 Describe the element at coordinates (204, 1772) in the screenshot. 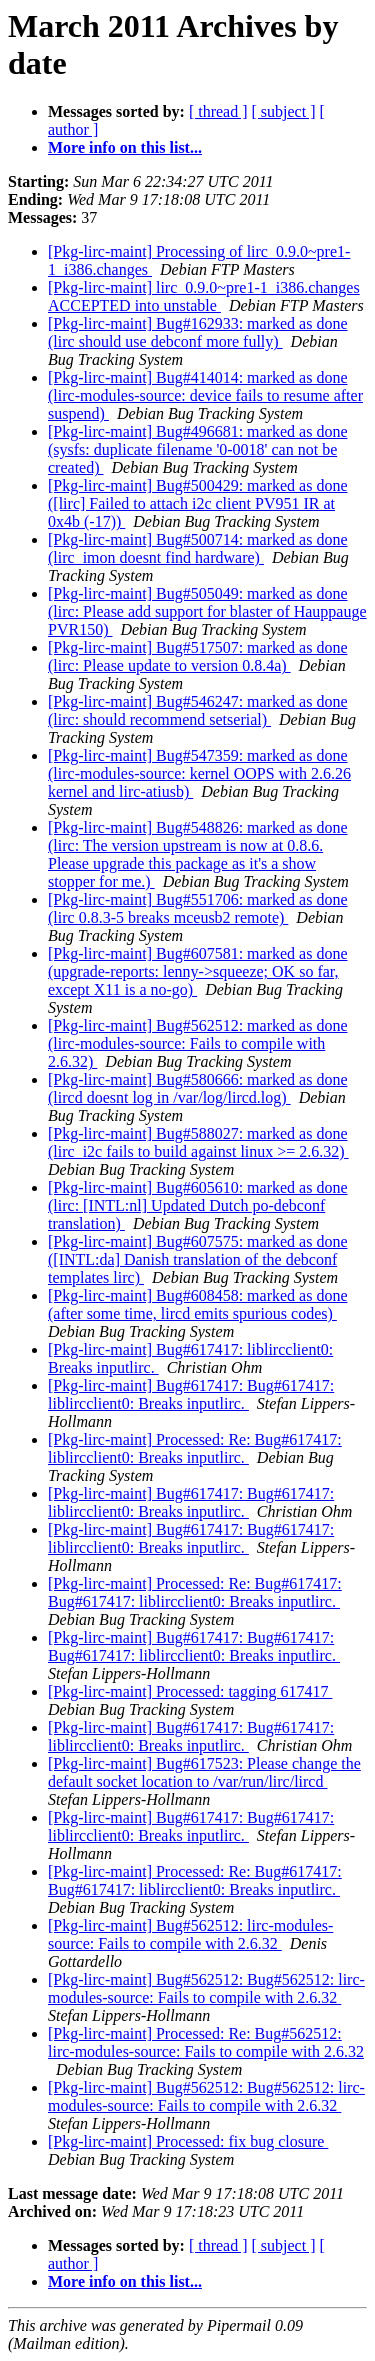

I see `[Pkg-lirc-maint] Bug#617523: Please change the default socket location to /var/run/lirc/lircd` at that location.